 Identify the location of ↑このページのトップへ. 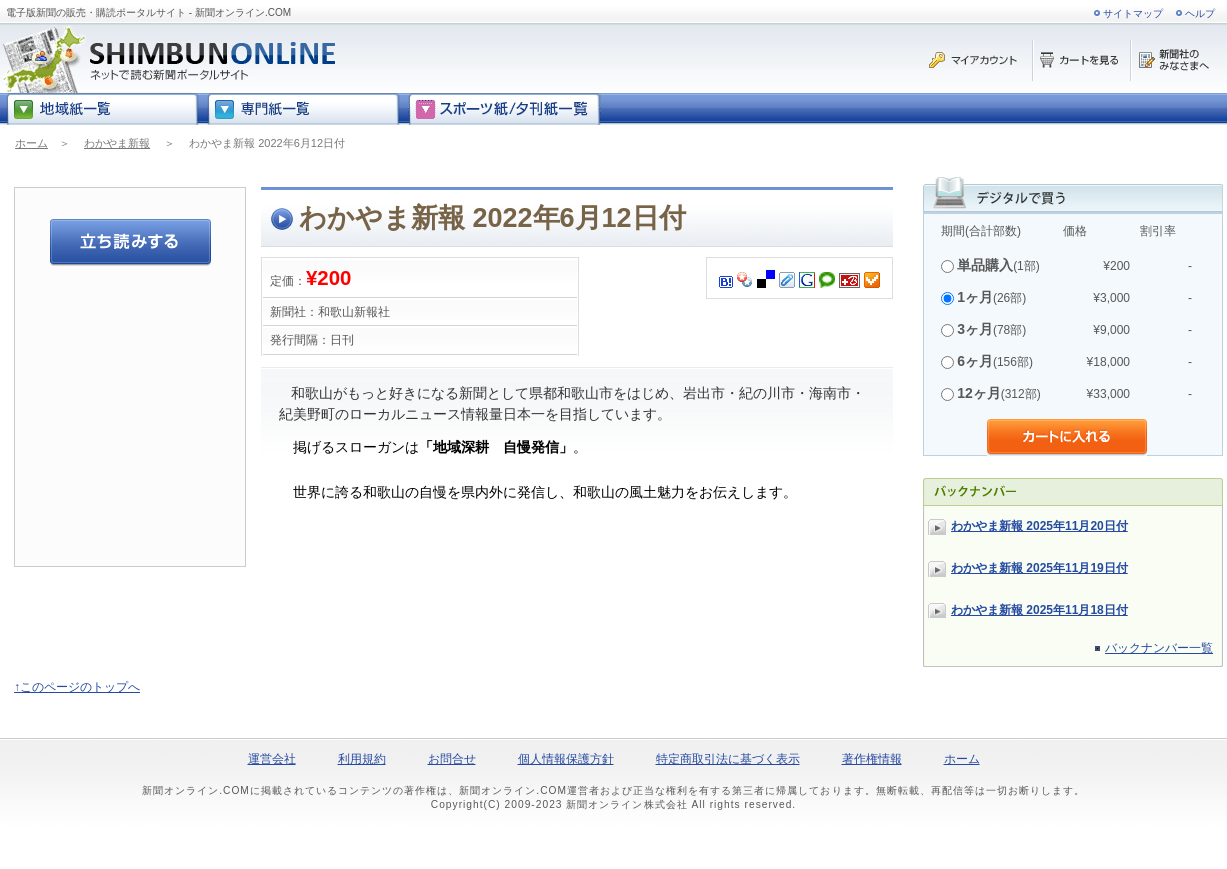
(77, 687).